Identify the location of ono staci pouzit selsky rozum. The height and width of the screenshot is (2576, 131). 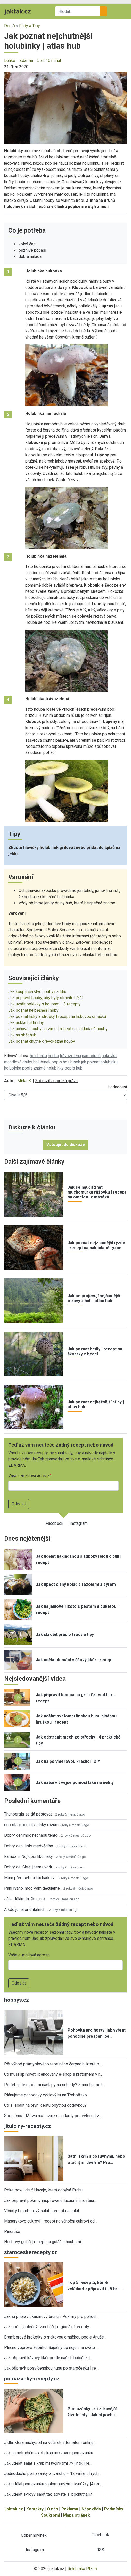
(31, 1824).